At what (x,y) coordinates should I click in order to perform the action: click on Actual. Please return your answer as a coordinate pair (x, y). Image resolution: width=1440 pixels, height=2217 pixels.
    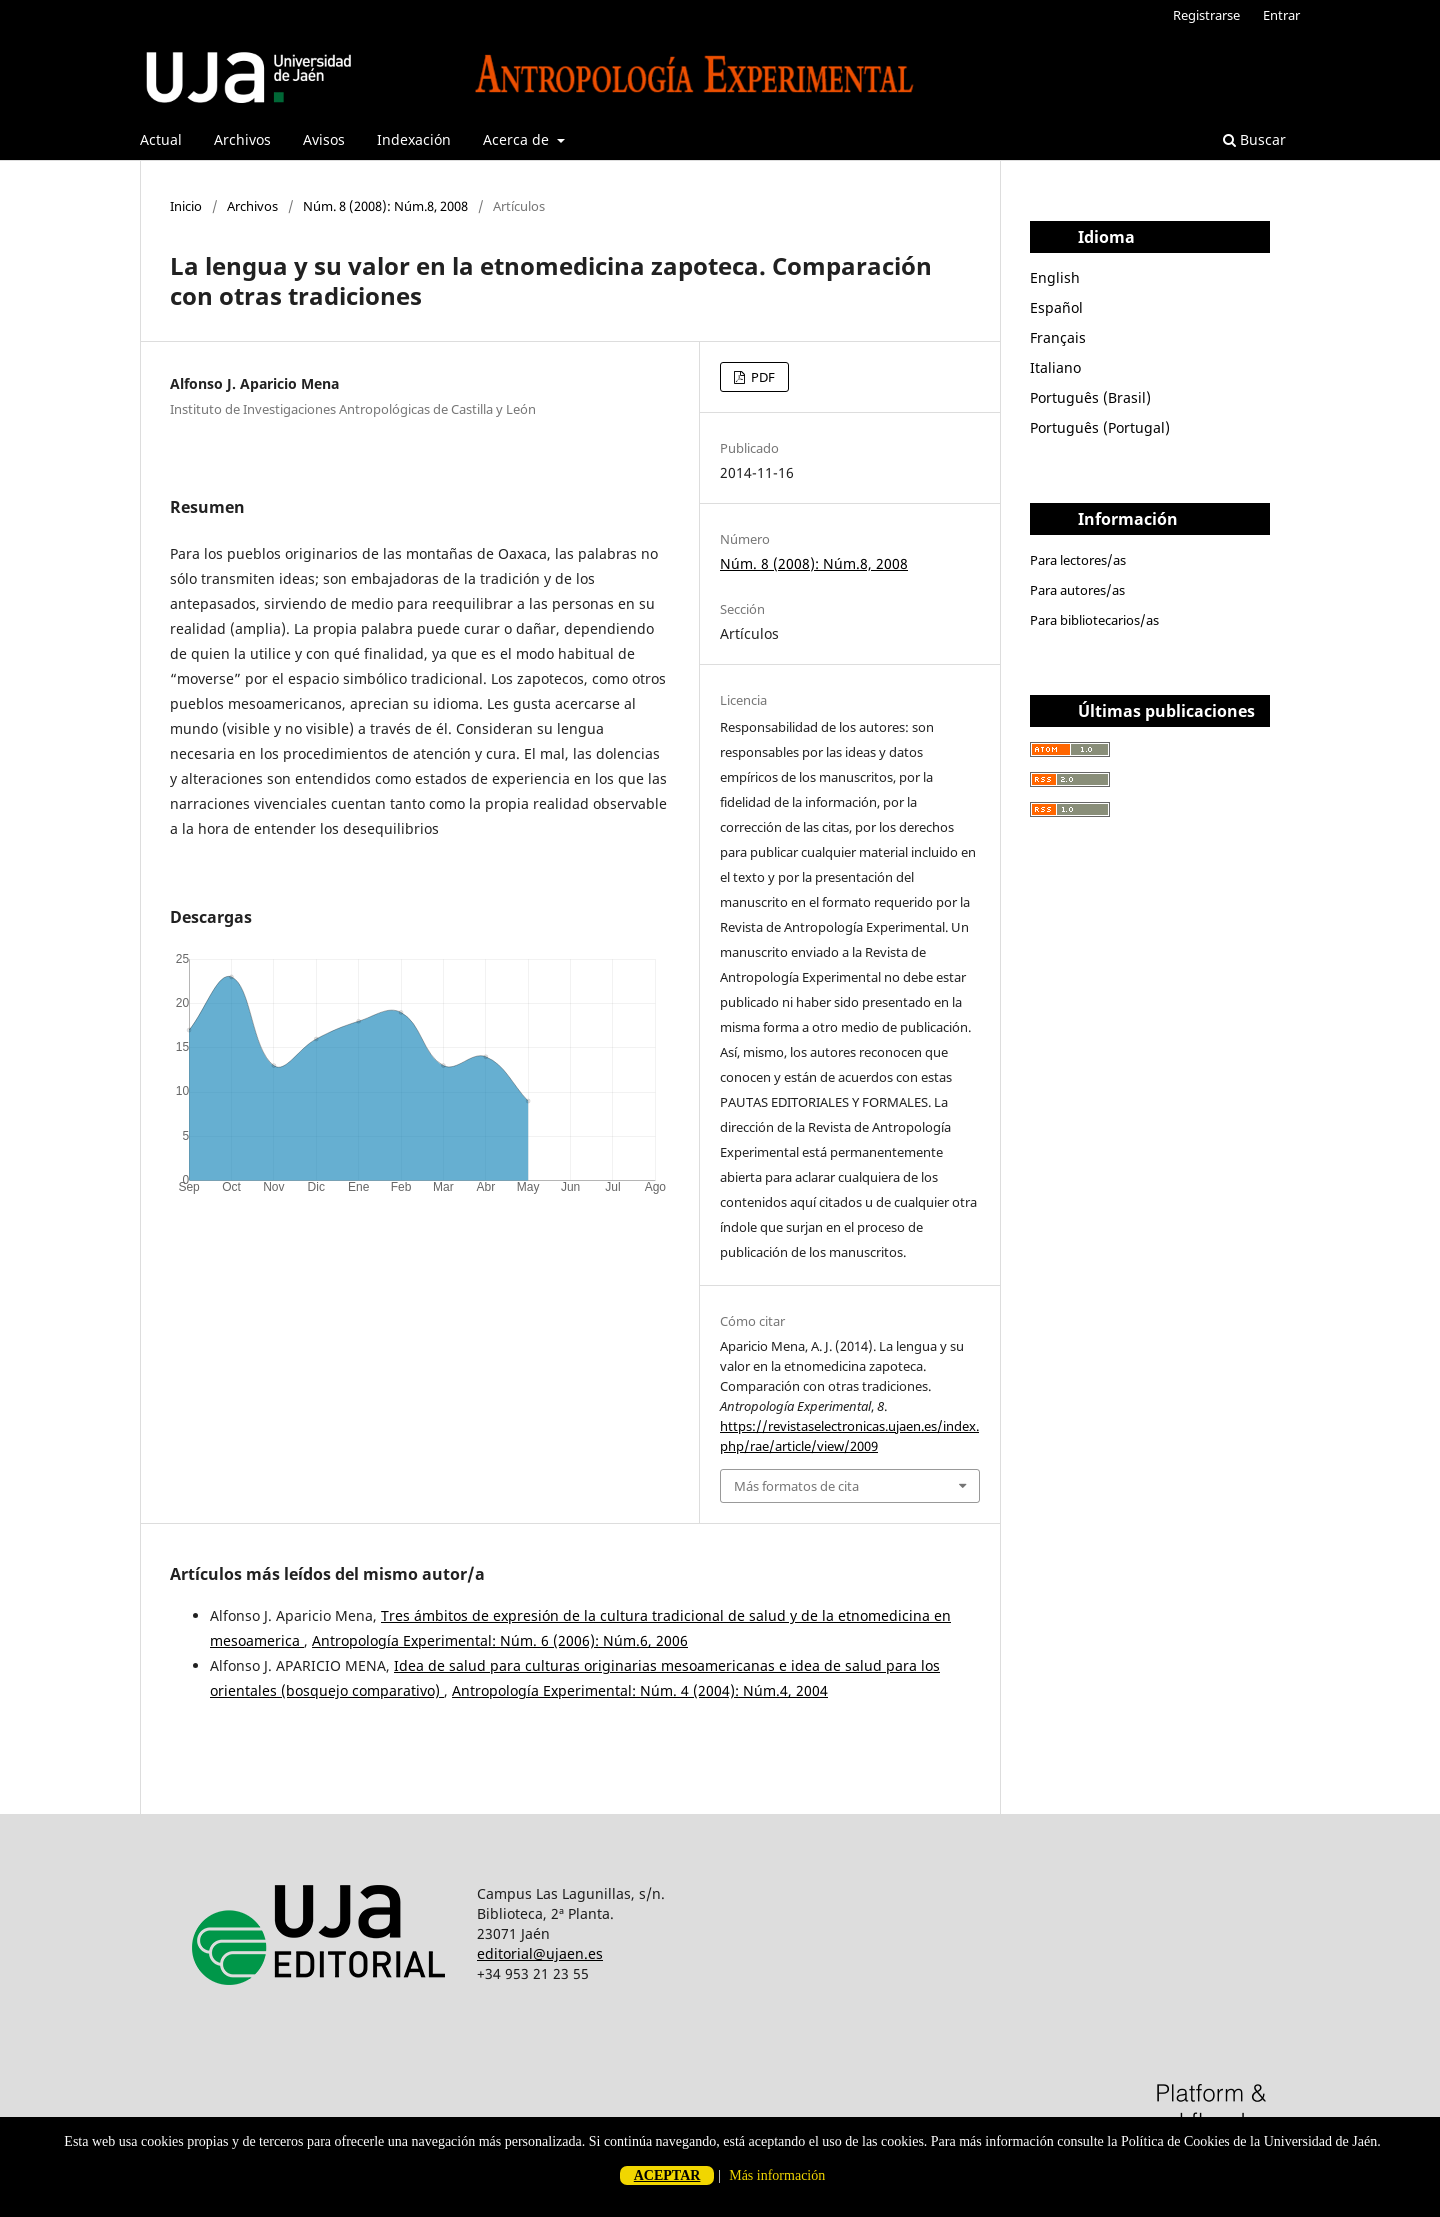
    Looking at the image, I should click on (161, 139).